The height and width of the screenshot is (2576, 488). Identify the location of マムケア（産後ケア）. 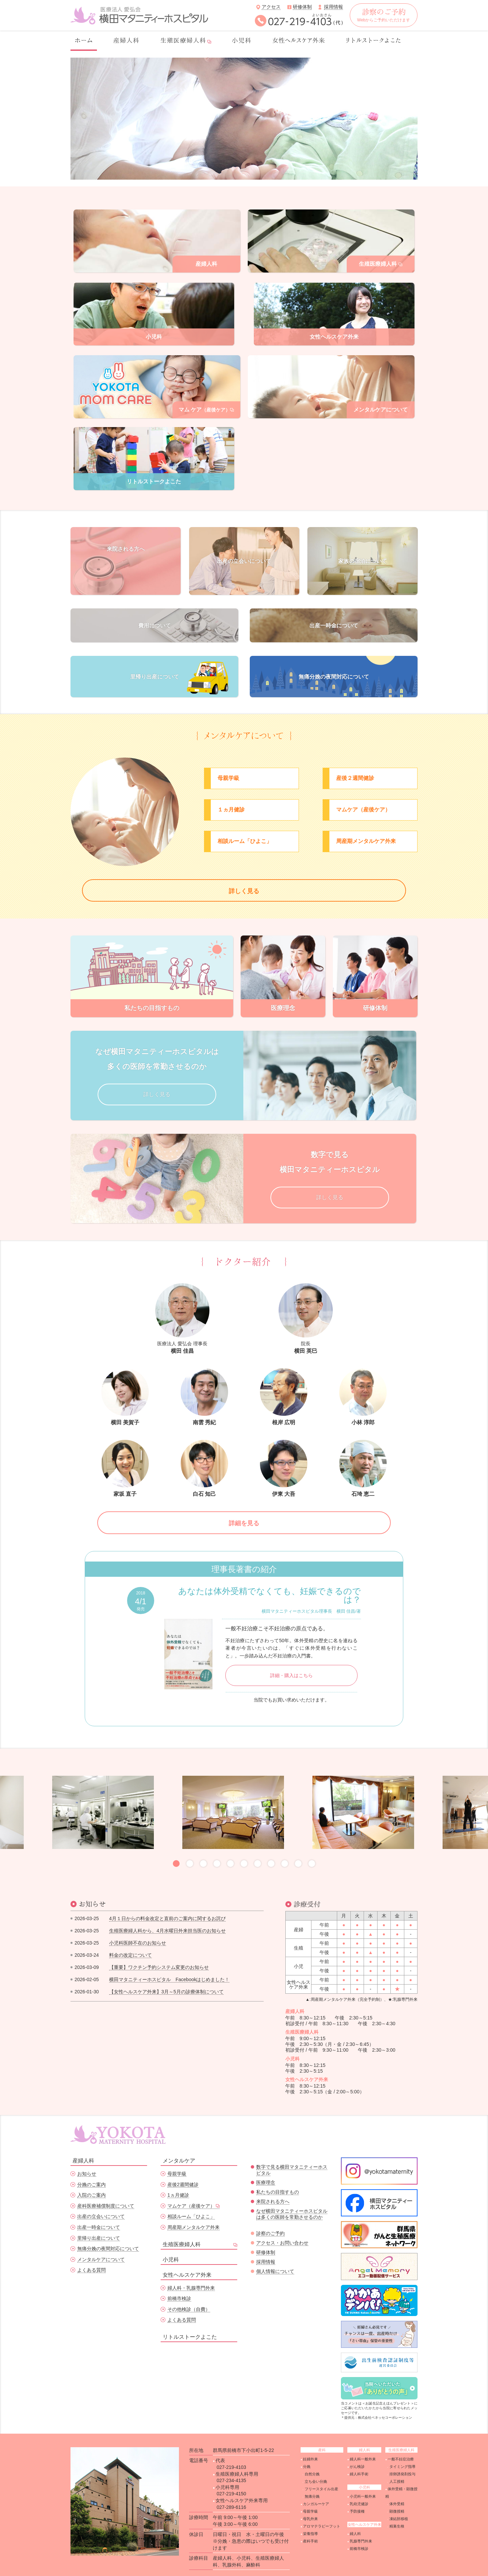
(191, 2185).